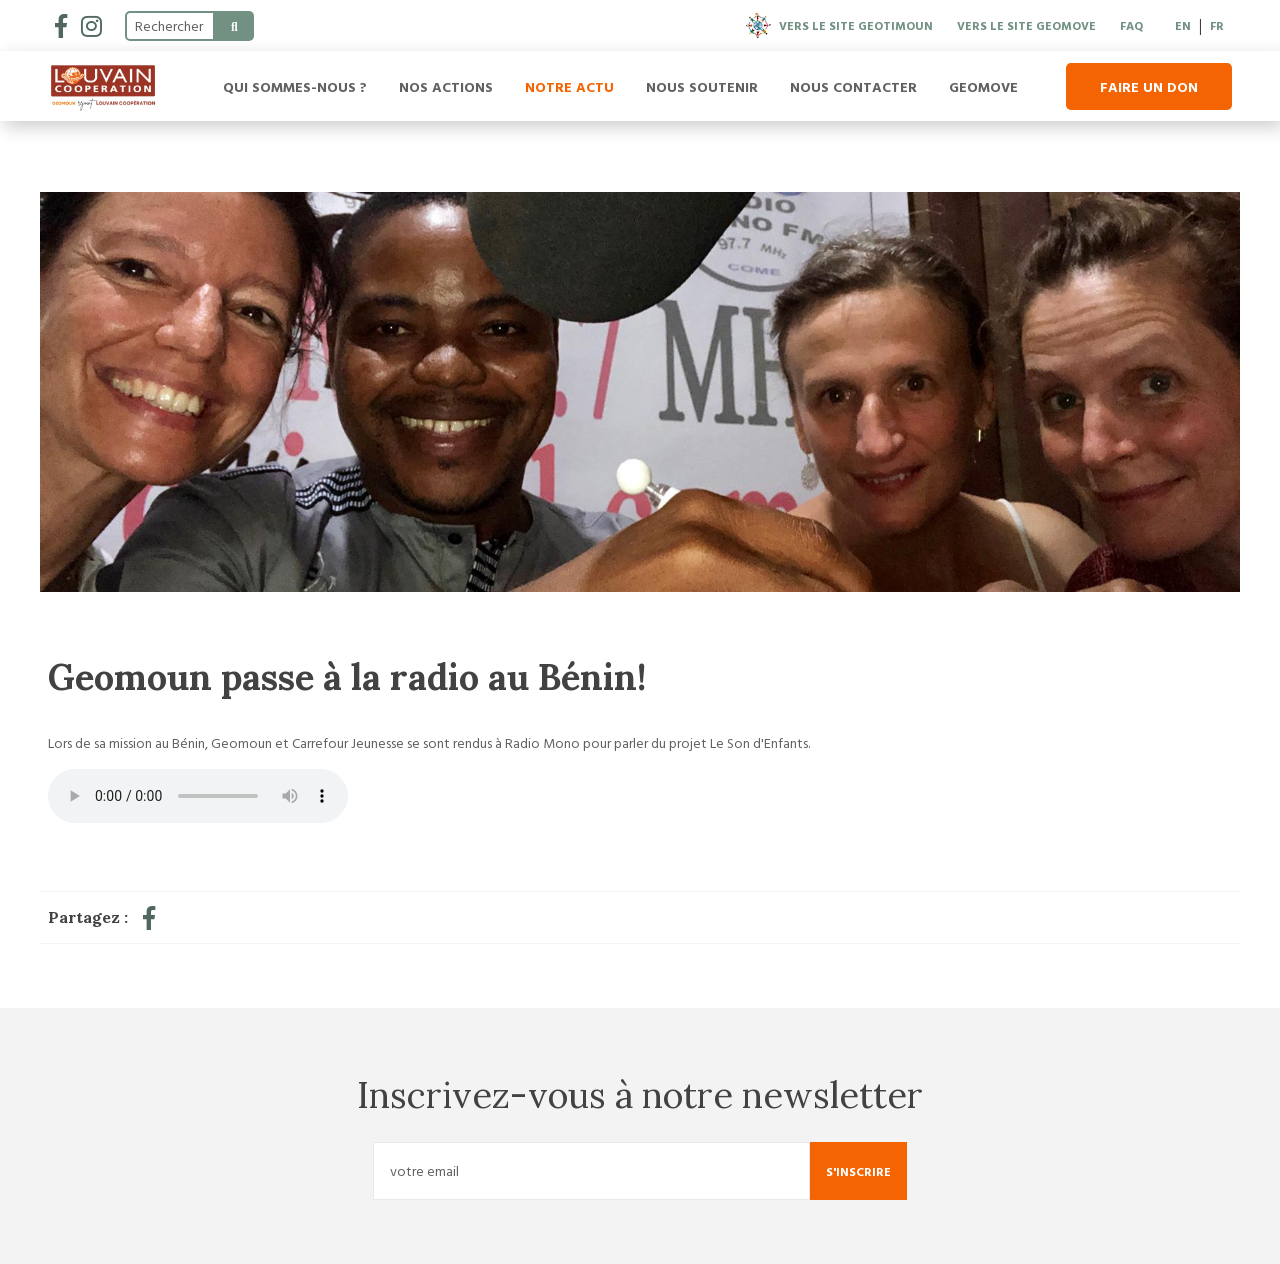  I want to click on Nous contacter, so click(853, 86).